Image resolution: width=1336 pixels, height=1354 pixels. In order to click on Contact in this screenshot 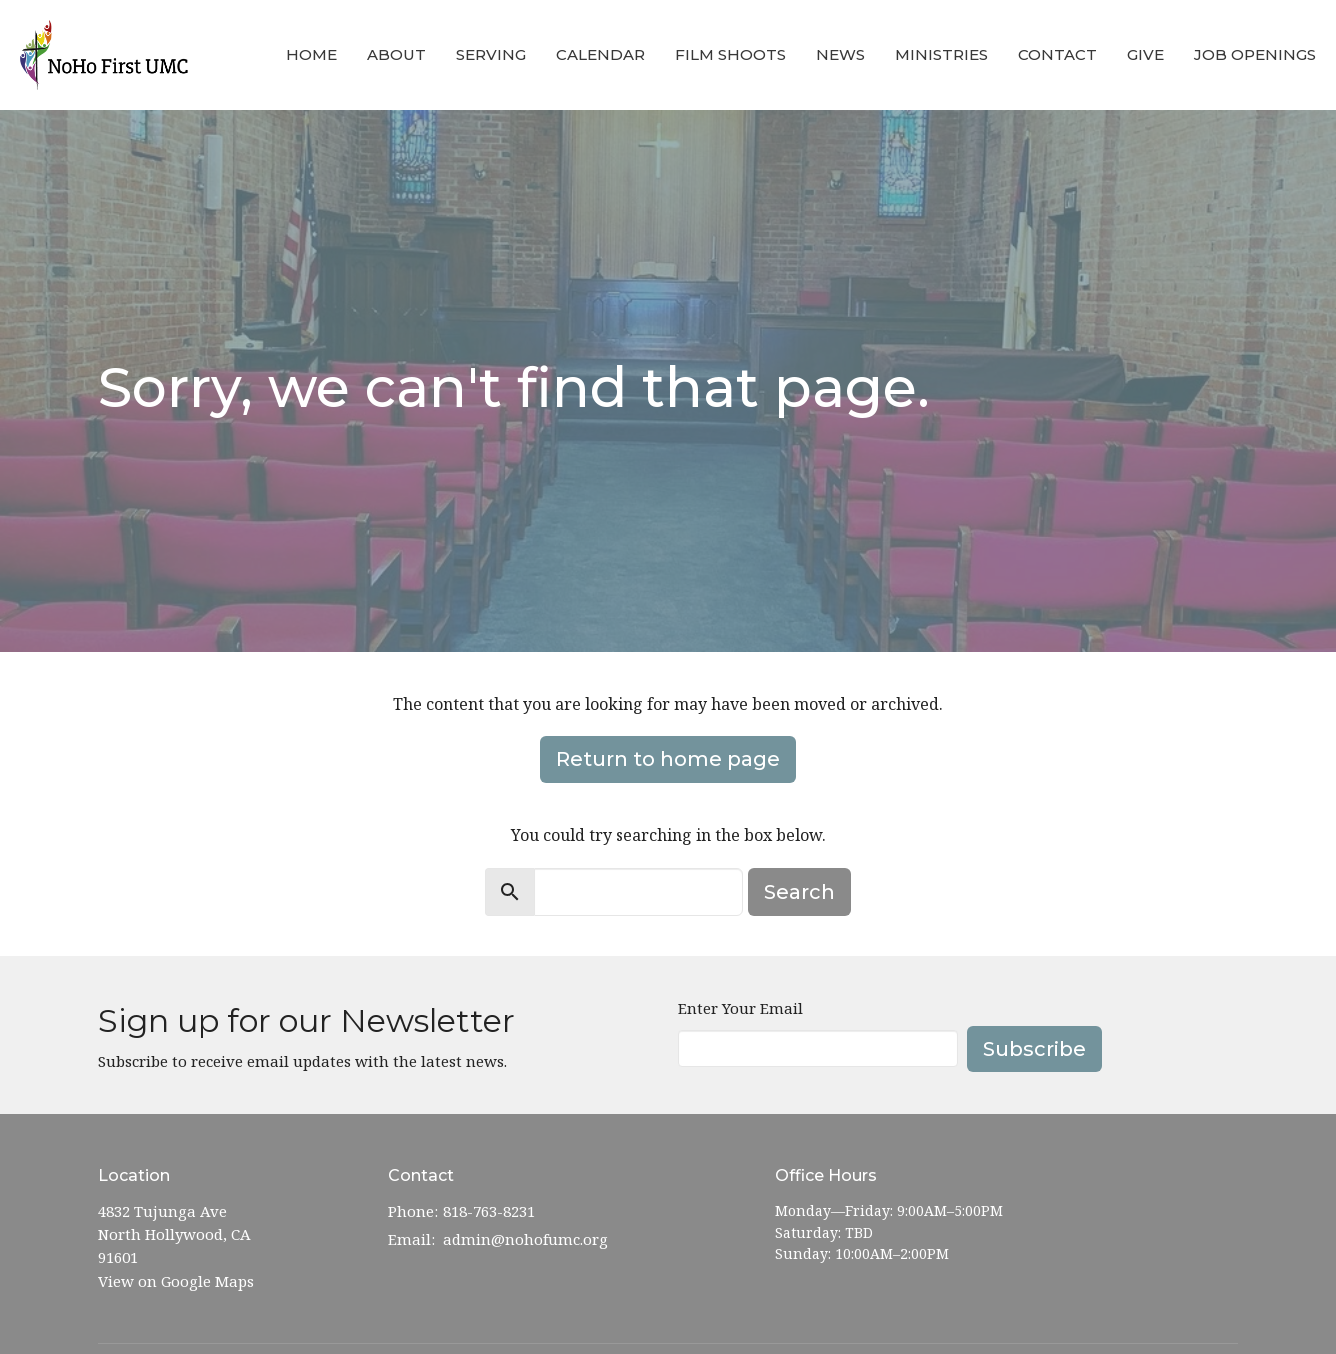, I will do `click(1057, 54)`.